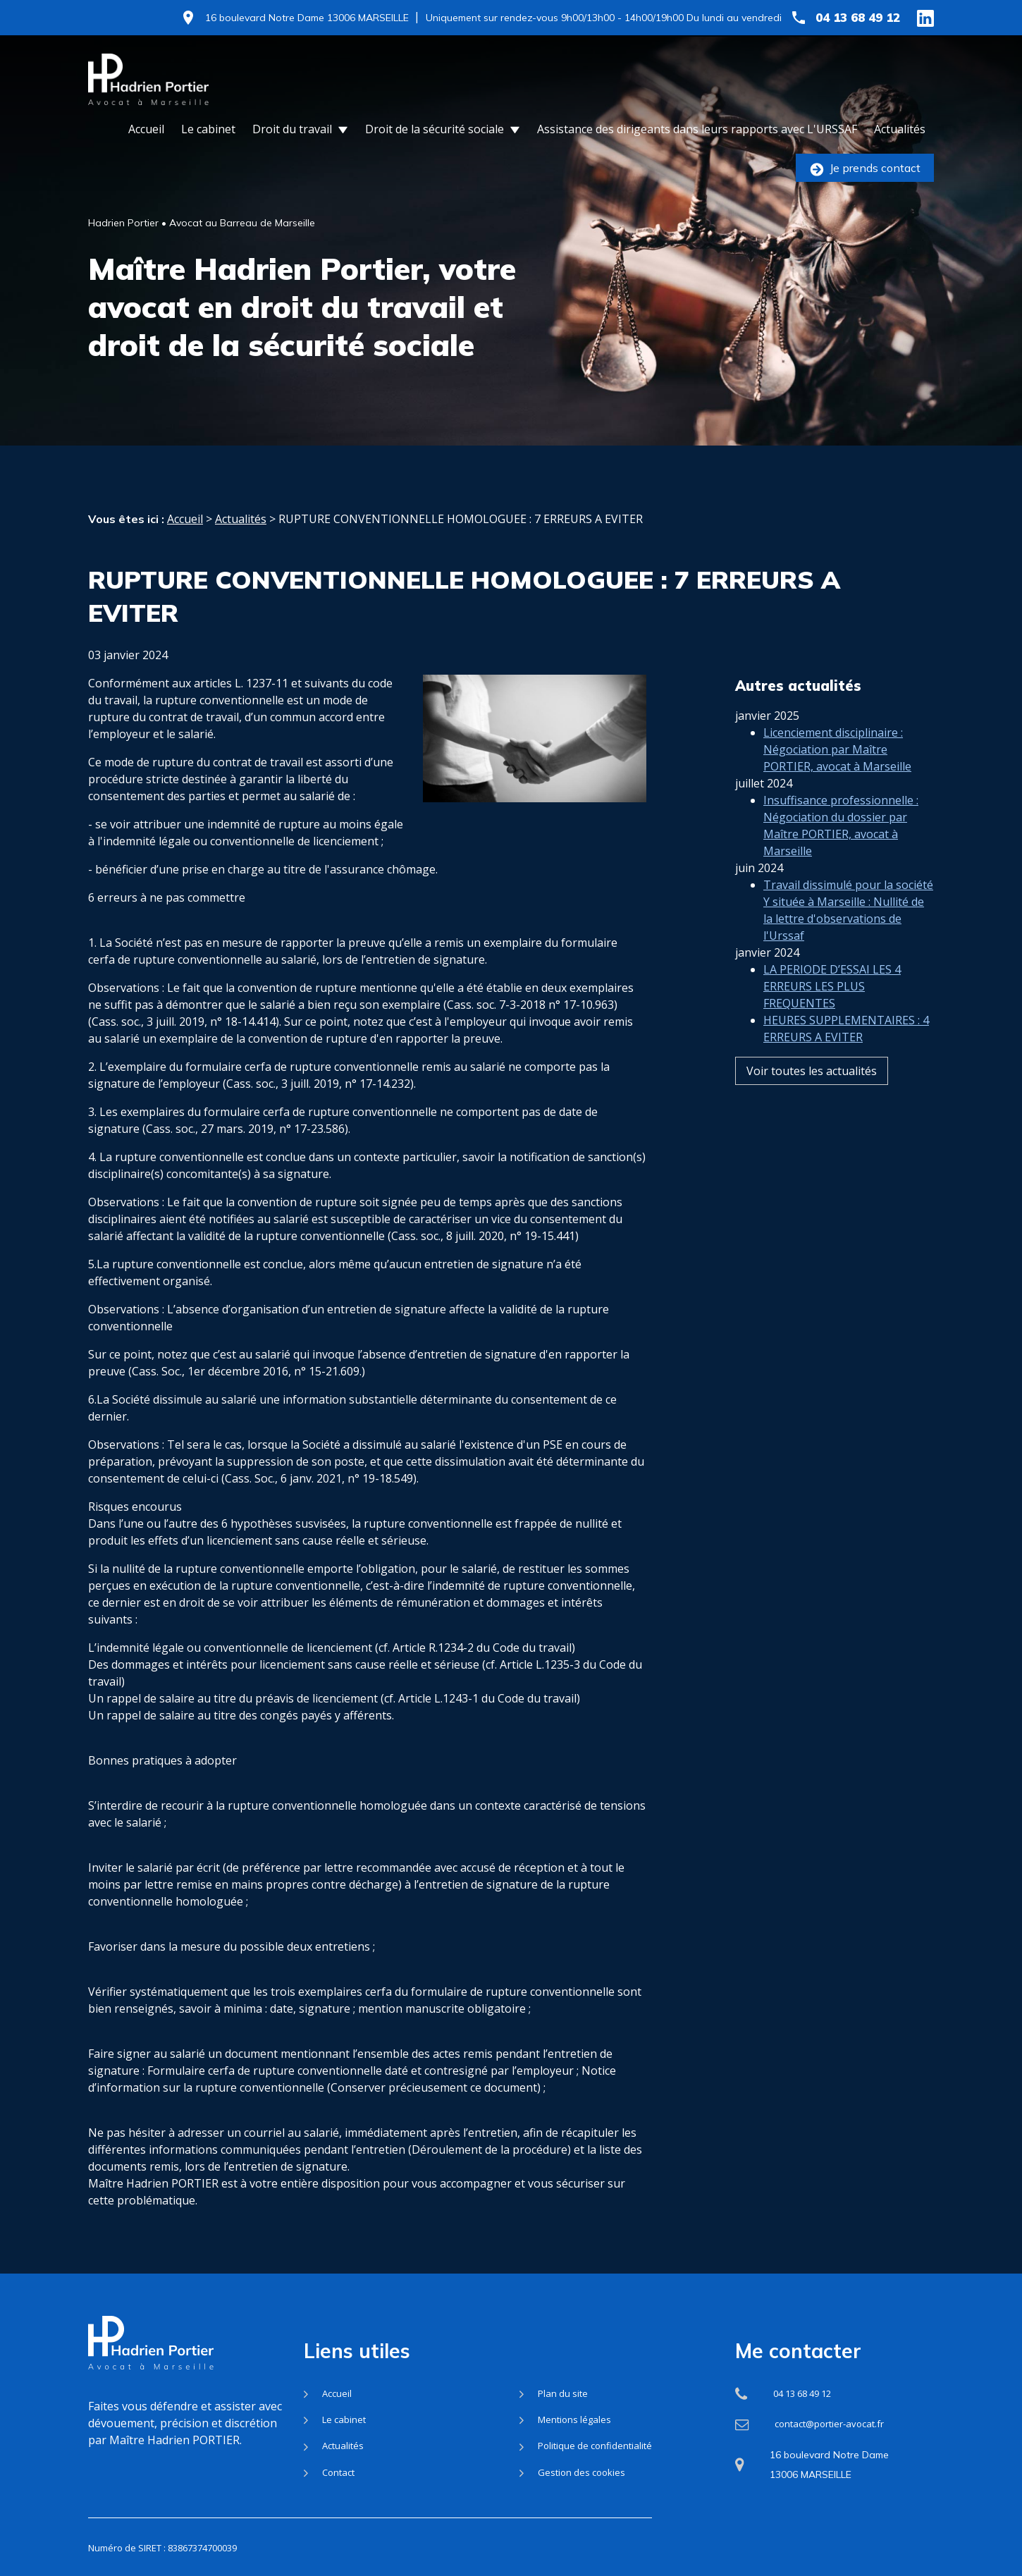  What do you see at coordinates (811, 1040) in the screenshot?
I see `Voir toutes les actualités` at bounding box center [811, 1040].